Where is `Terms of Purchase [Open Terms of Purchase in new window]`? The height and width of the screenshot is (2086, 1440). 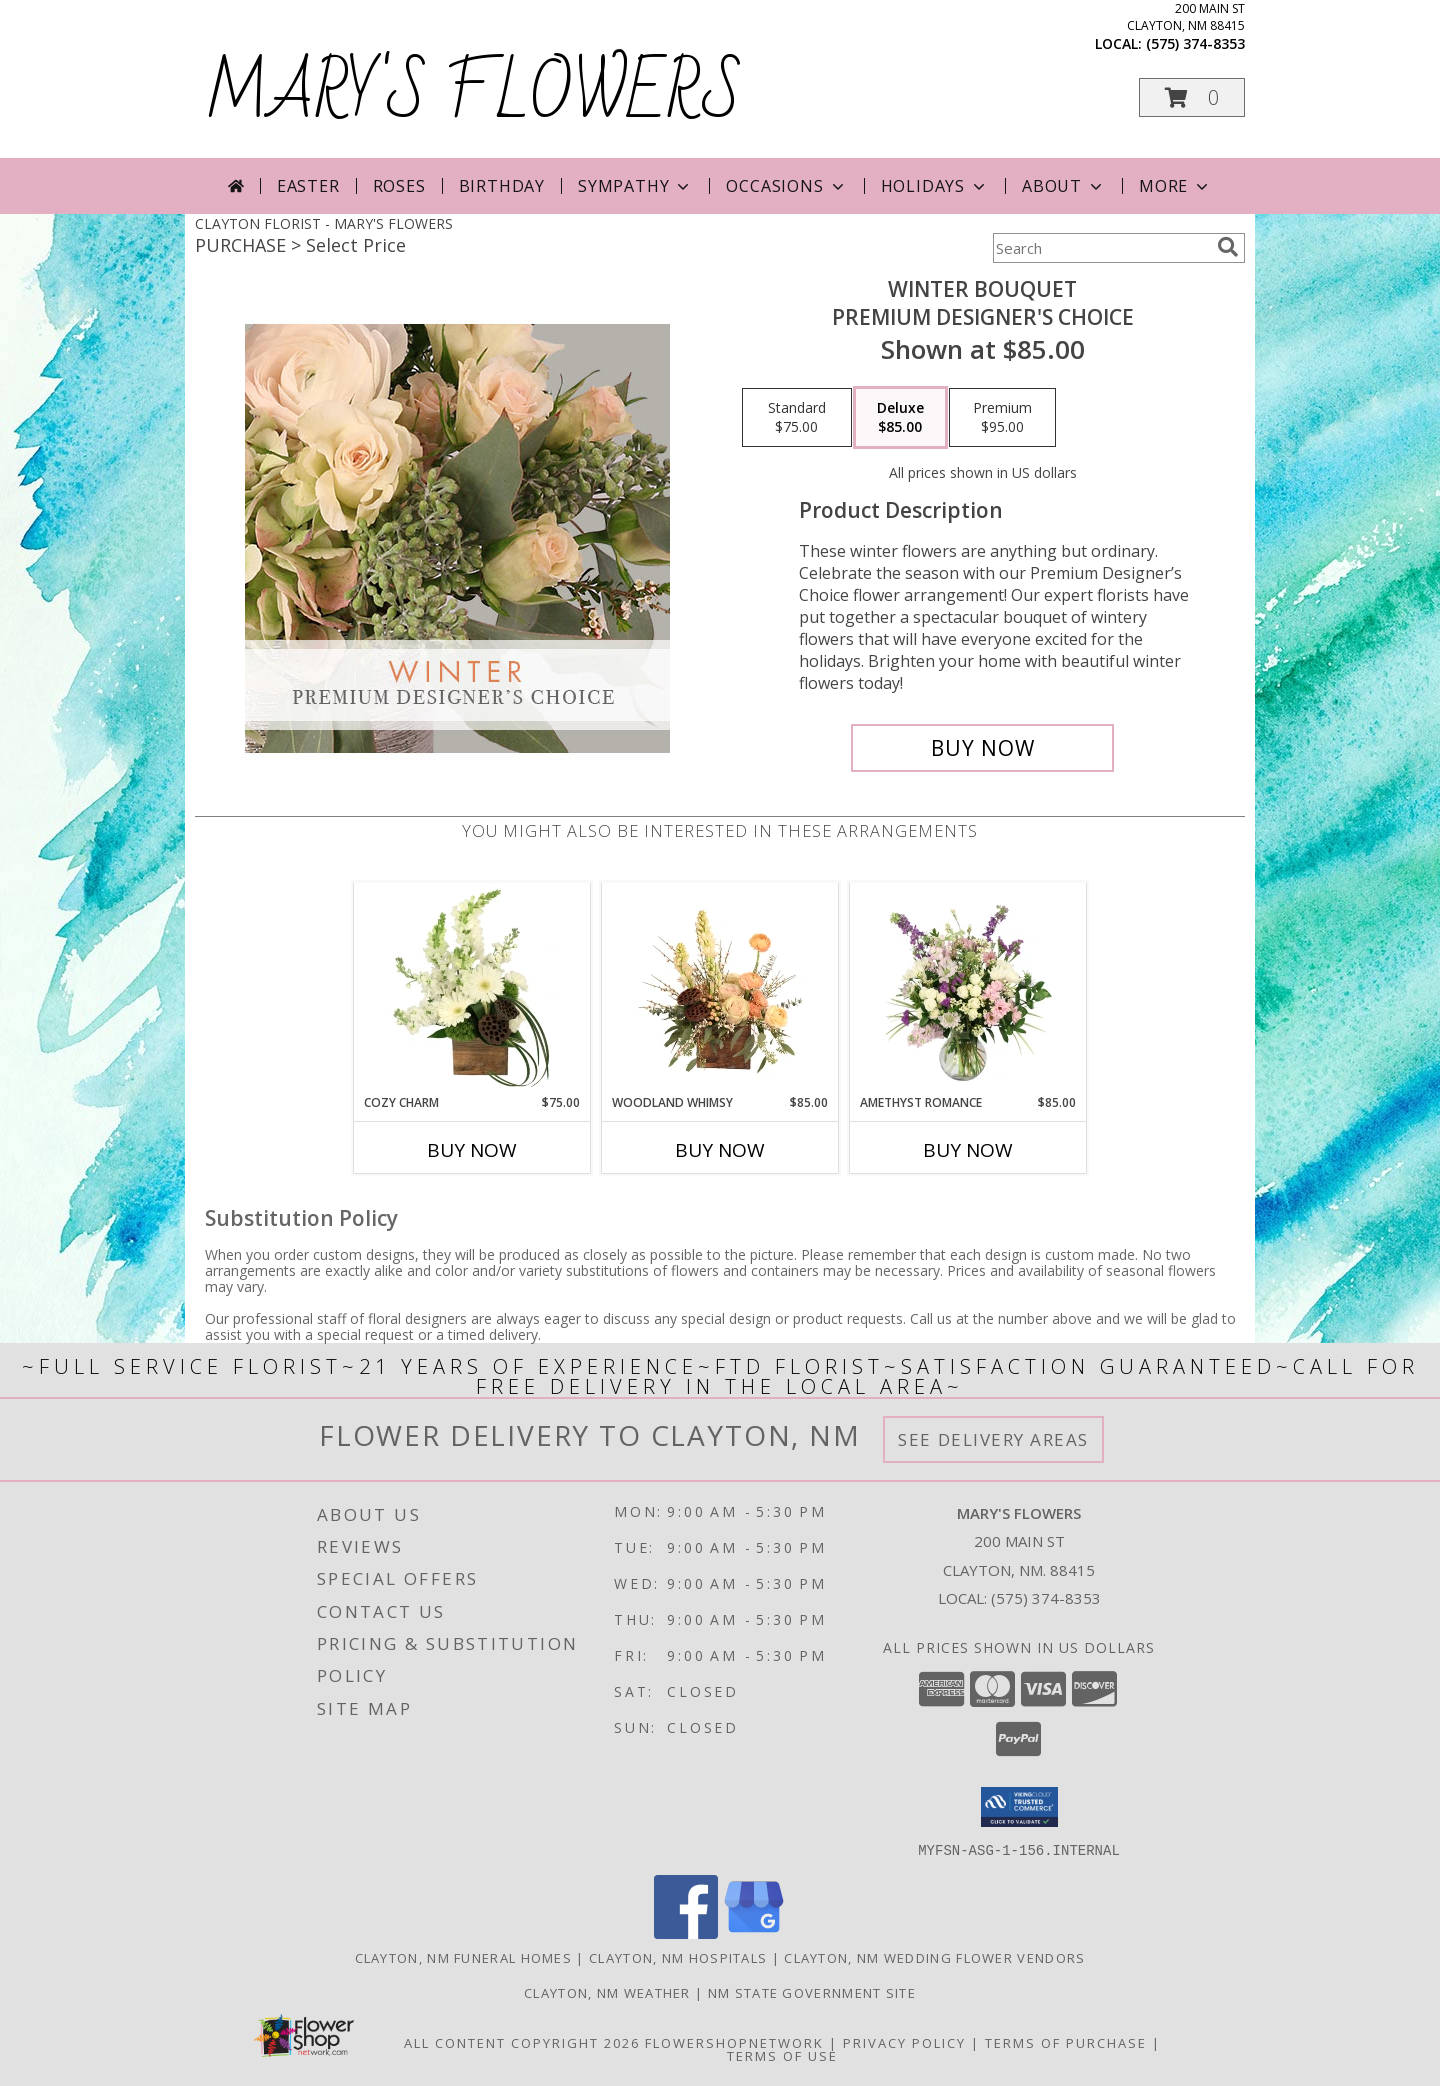
Terms of Purchase [Open Terms of Purchase in new window] is located at coordinates (1066, 2042).